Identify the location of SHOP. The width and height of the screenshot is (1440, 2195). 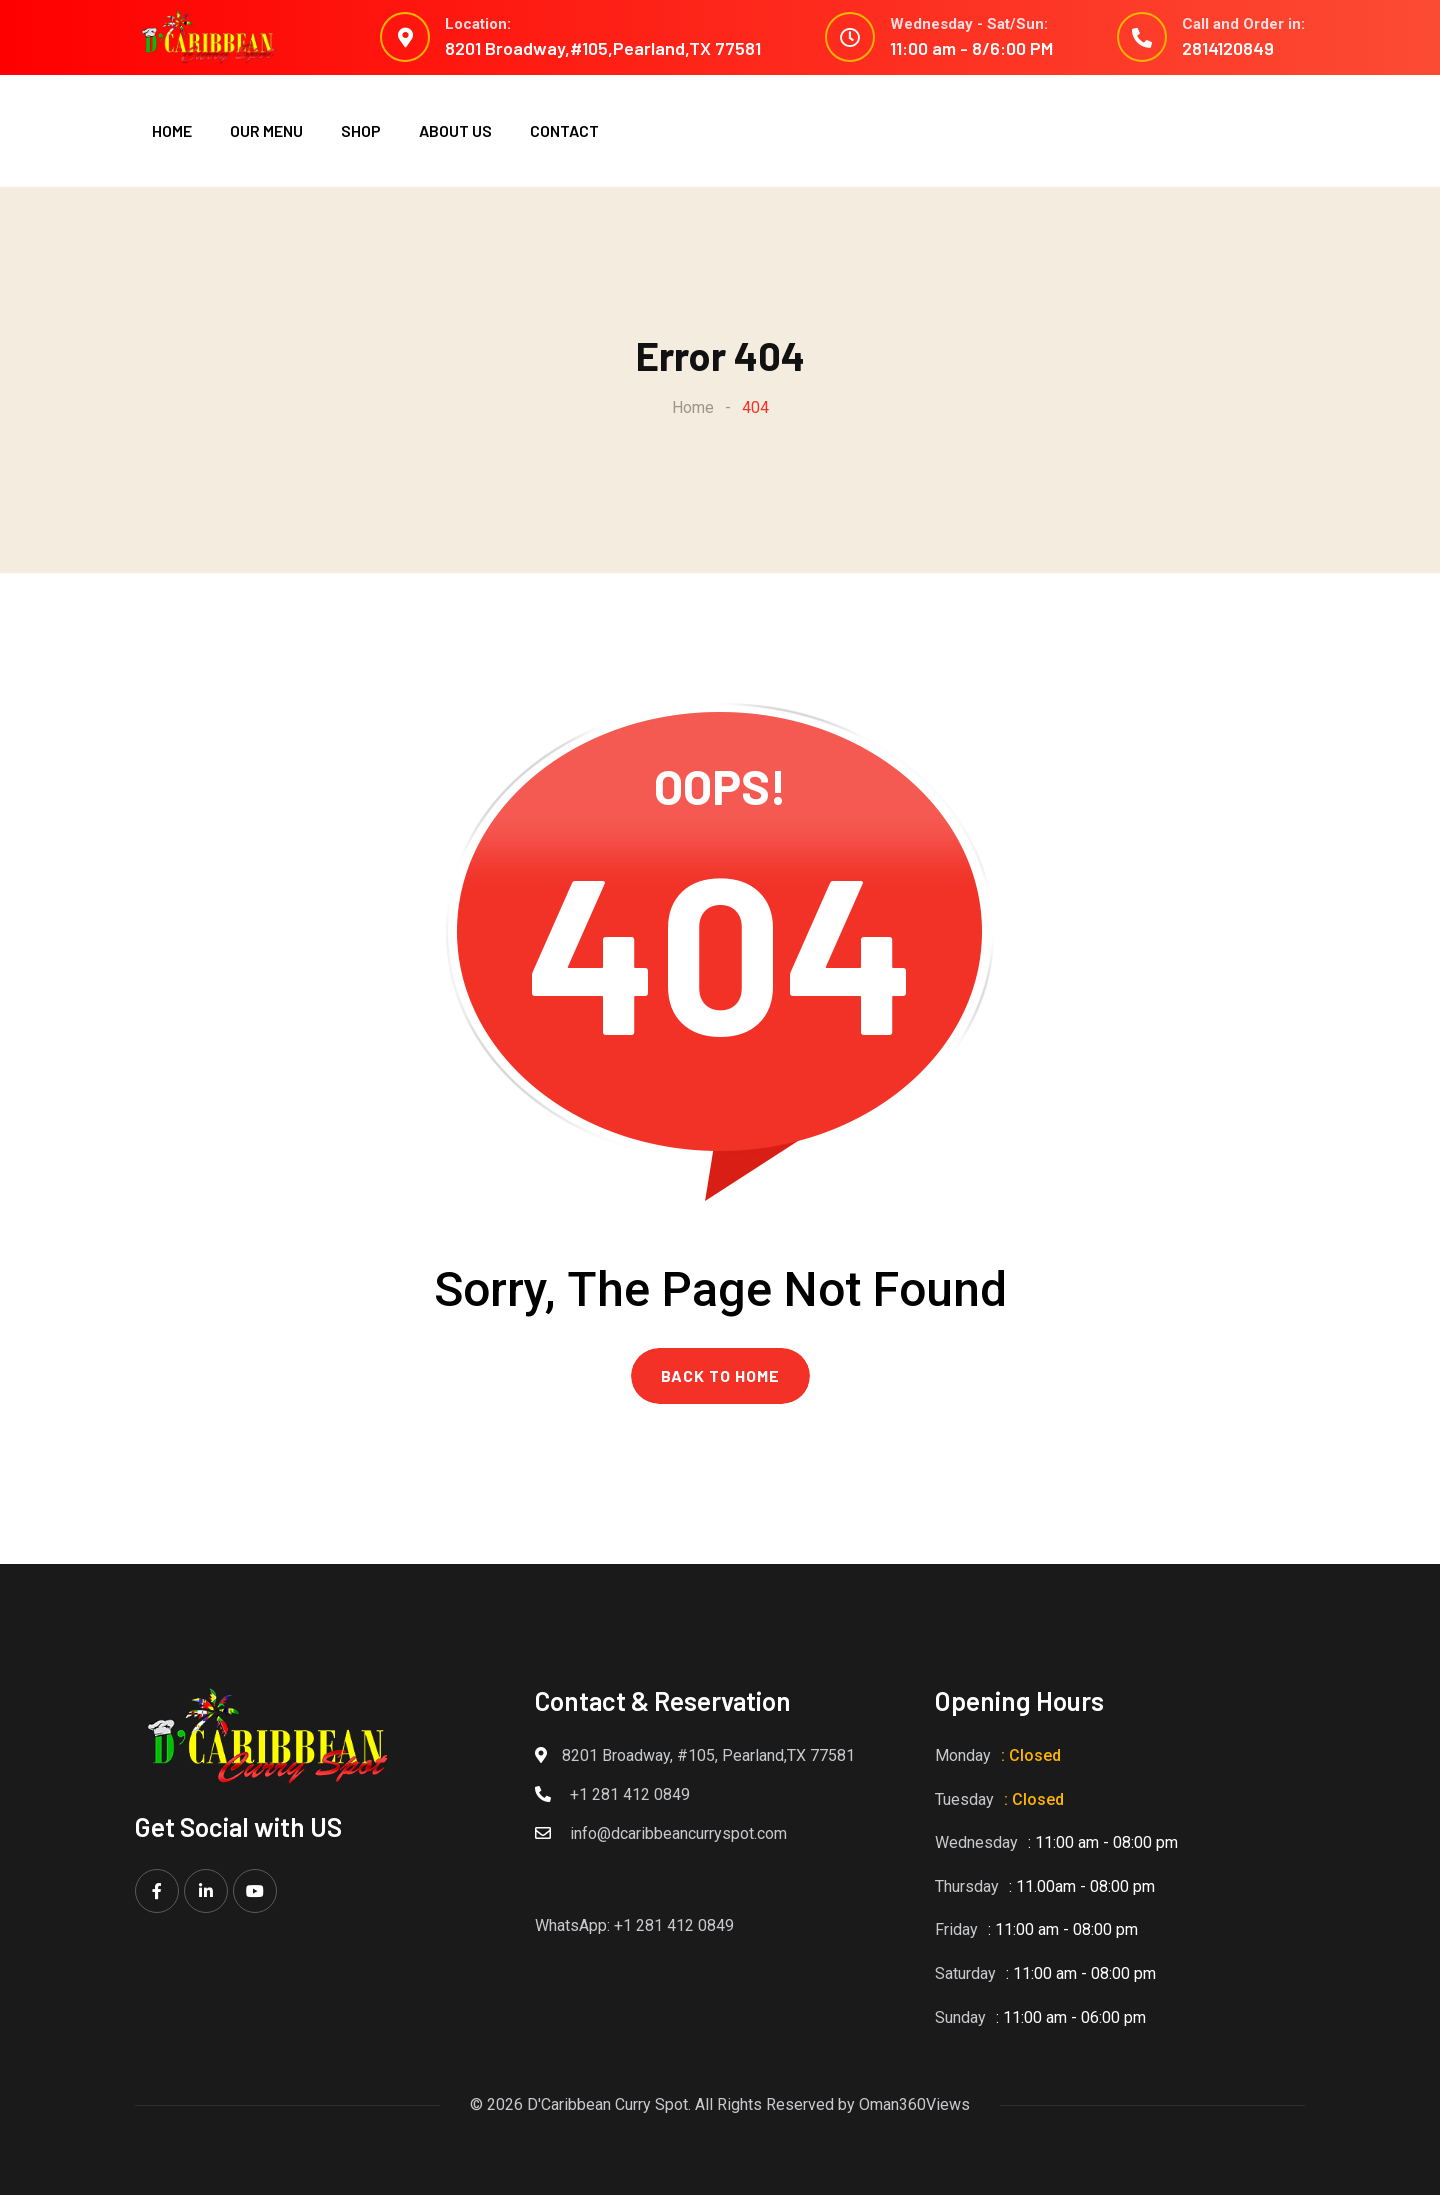
(361, 130).